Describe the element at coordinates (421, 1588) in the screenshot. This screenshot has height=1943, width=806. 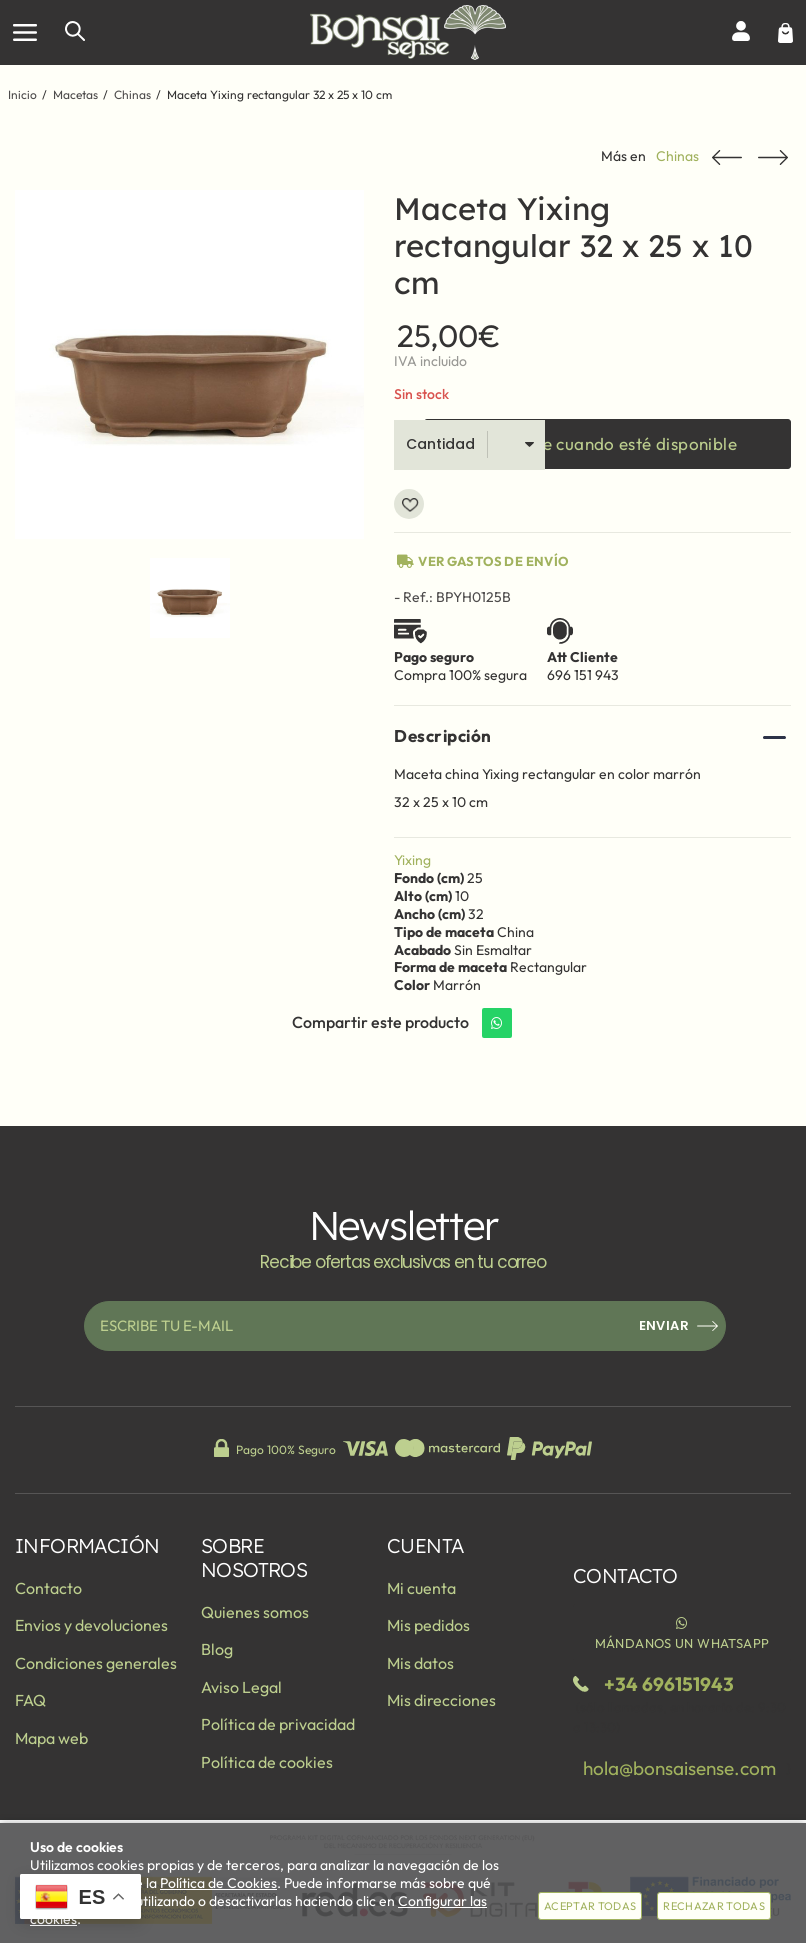
I see `Mi cuenta` at that location.